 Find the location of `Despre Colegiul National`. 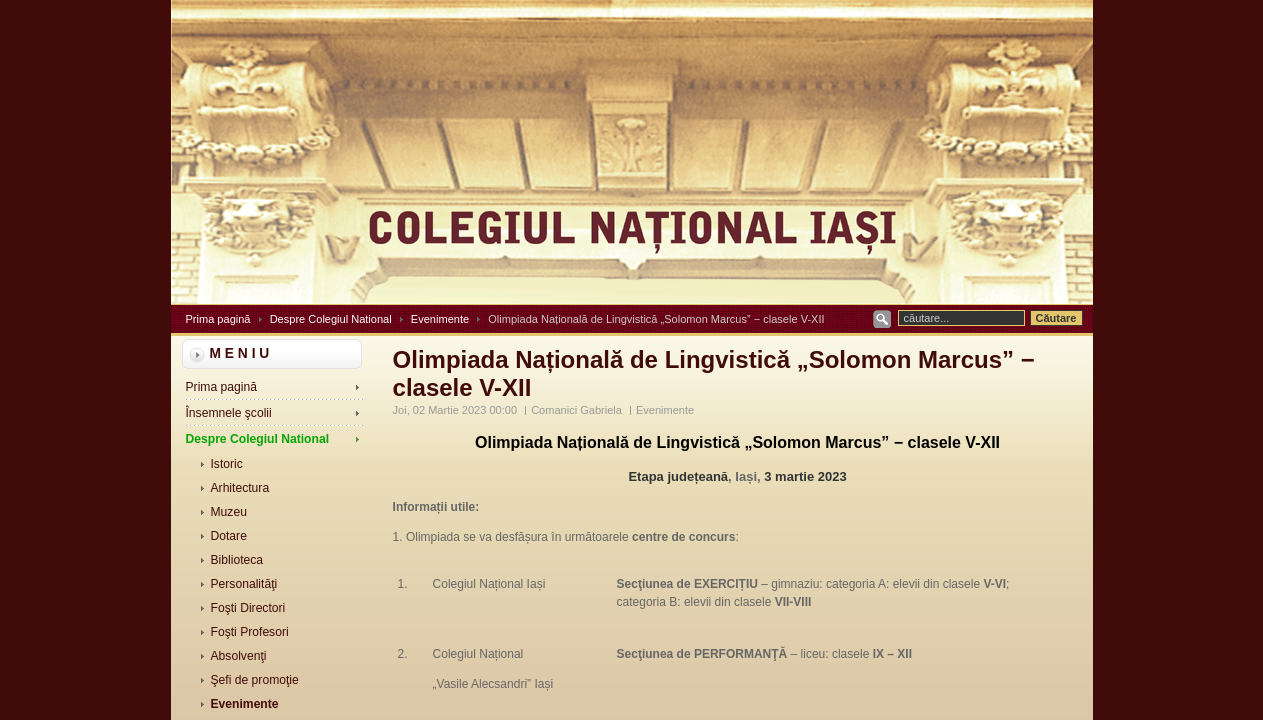

Despre Colegiul National is located at coordinates (331, 319).